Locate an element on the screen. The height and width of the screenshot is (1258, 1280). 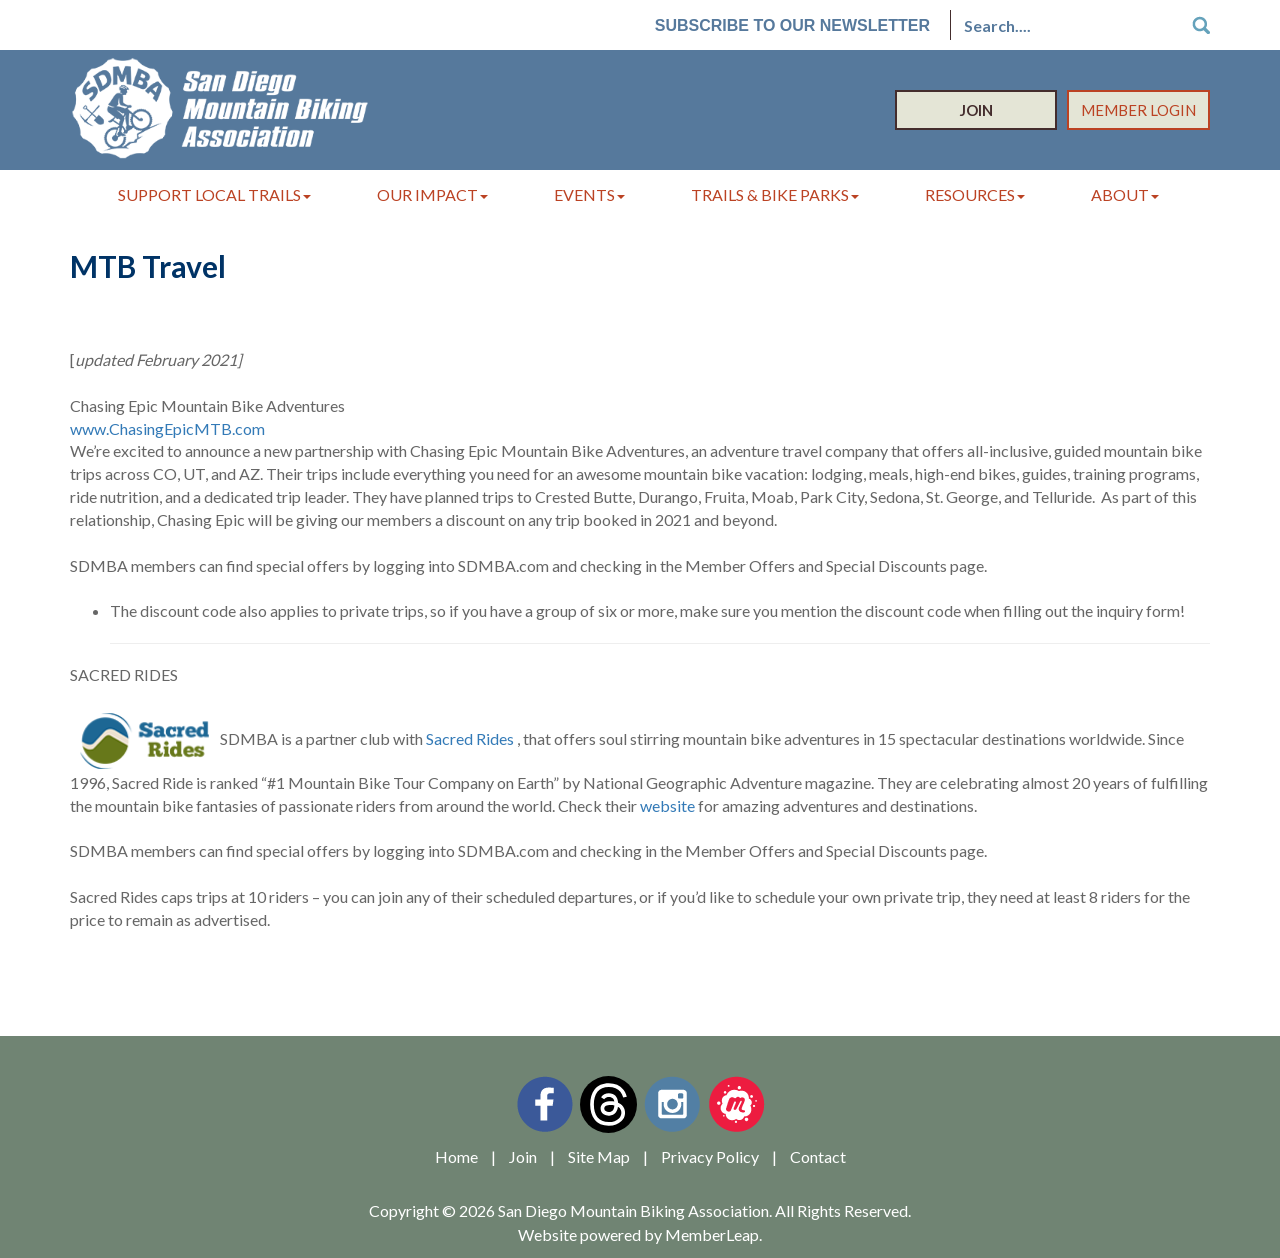
Join [button] is located at coordinates (976, 110).